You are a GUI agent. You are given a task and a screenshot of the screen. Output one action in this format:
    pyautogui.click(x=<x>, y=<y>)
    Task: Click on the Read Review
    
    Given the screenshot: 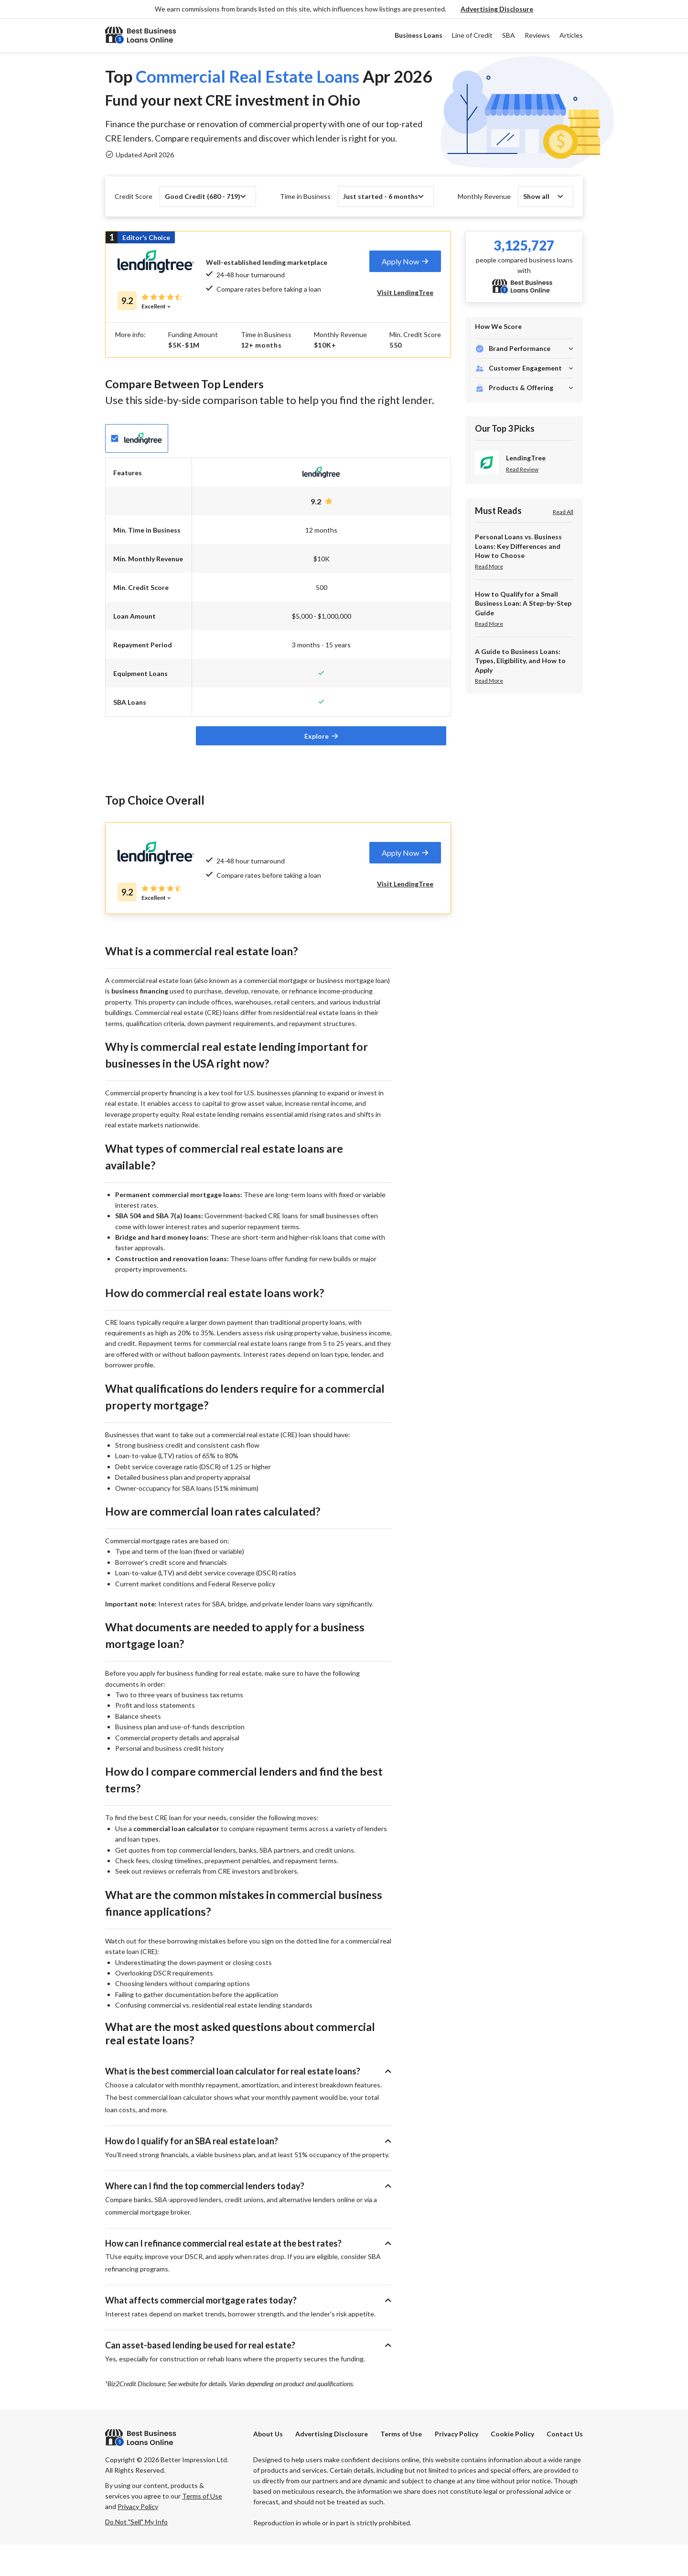 What is the action you would take?
    pyautogui.click(x=522, y=469)
    